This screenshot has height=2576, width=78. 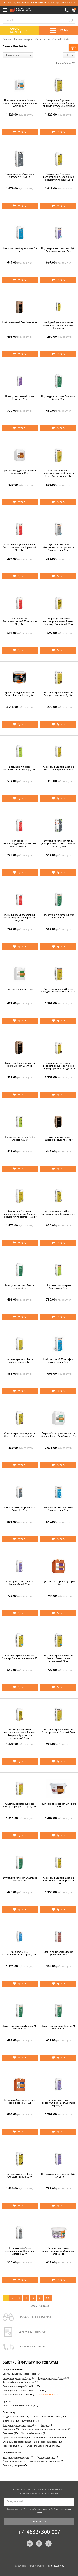 I want to click on Затирка для брусчатки водонепроницаемая Линкер Ландшафт Фуга кремовый, 25 кг, so click(x=19, y=1214).